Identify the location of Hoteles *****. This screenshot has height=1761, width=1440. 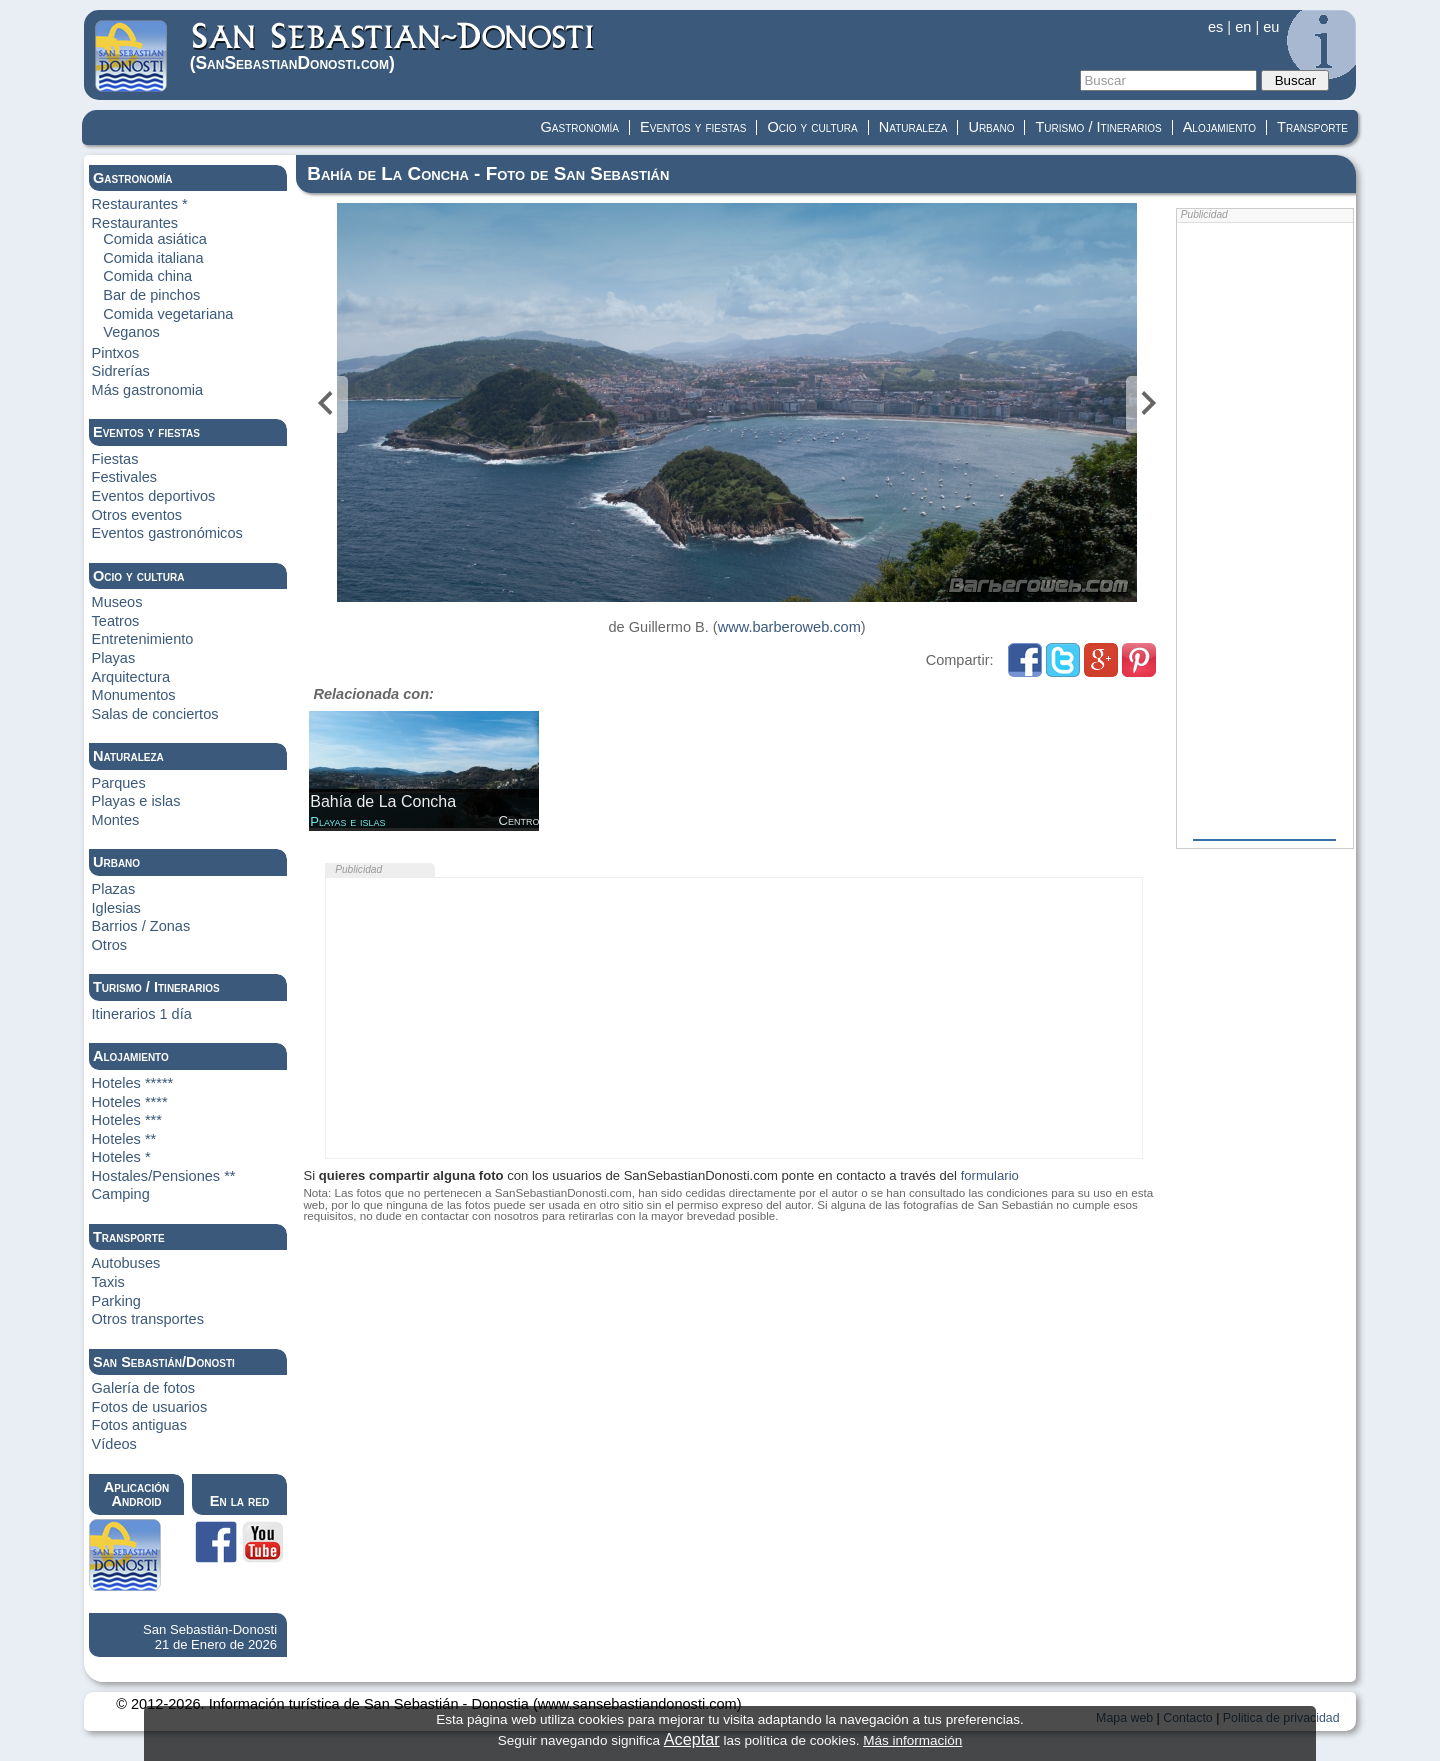
(133, 1083).